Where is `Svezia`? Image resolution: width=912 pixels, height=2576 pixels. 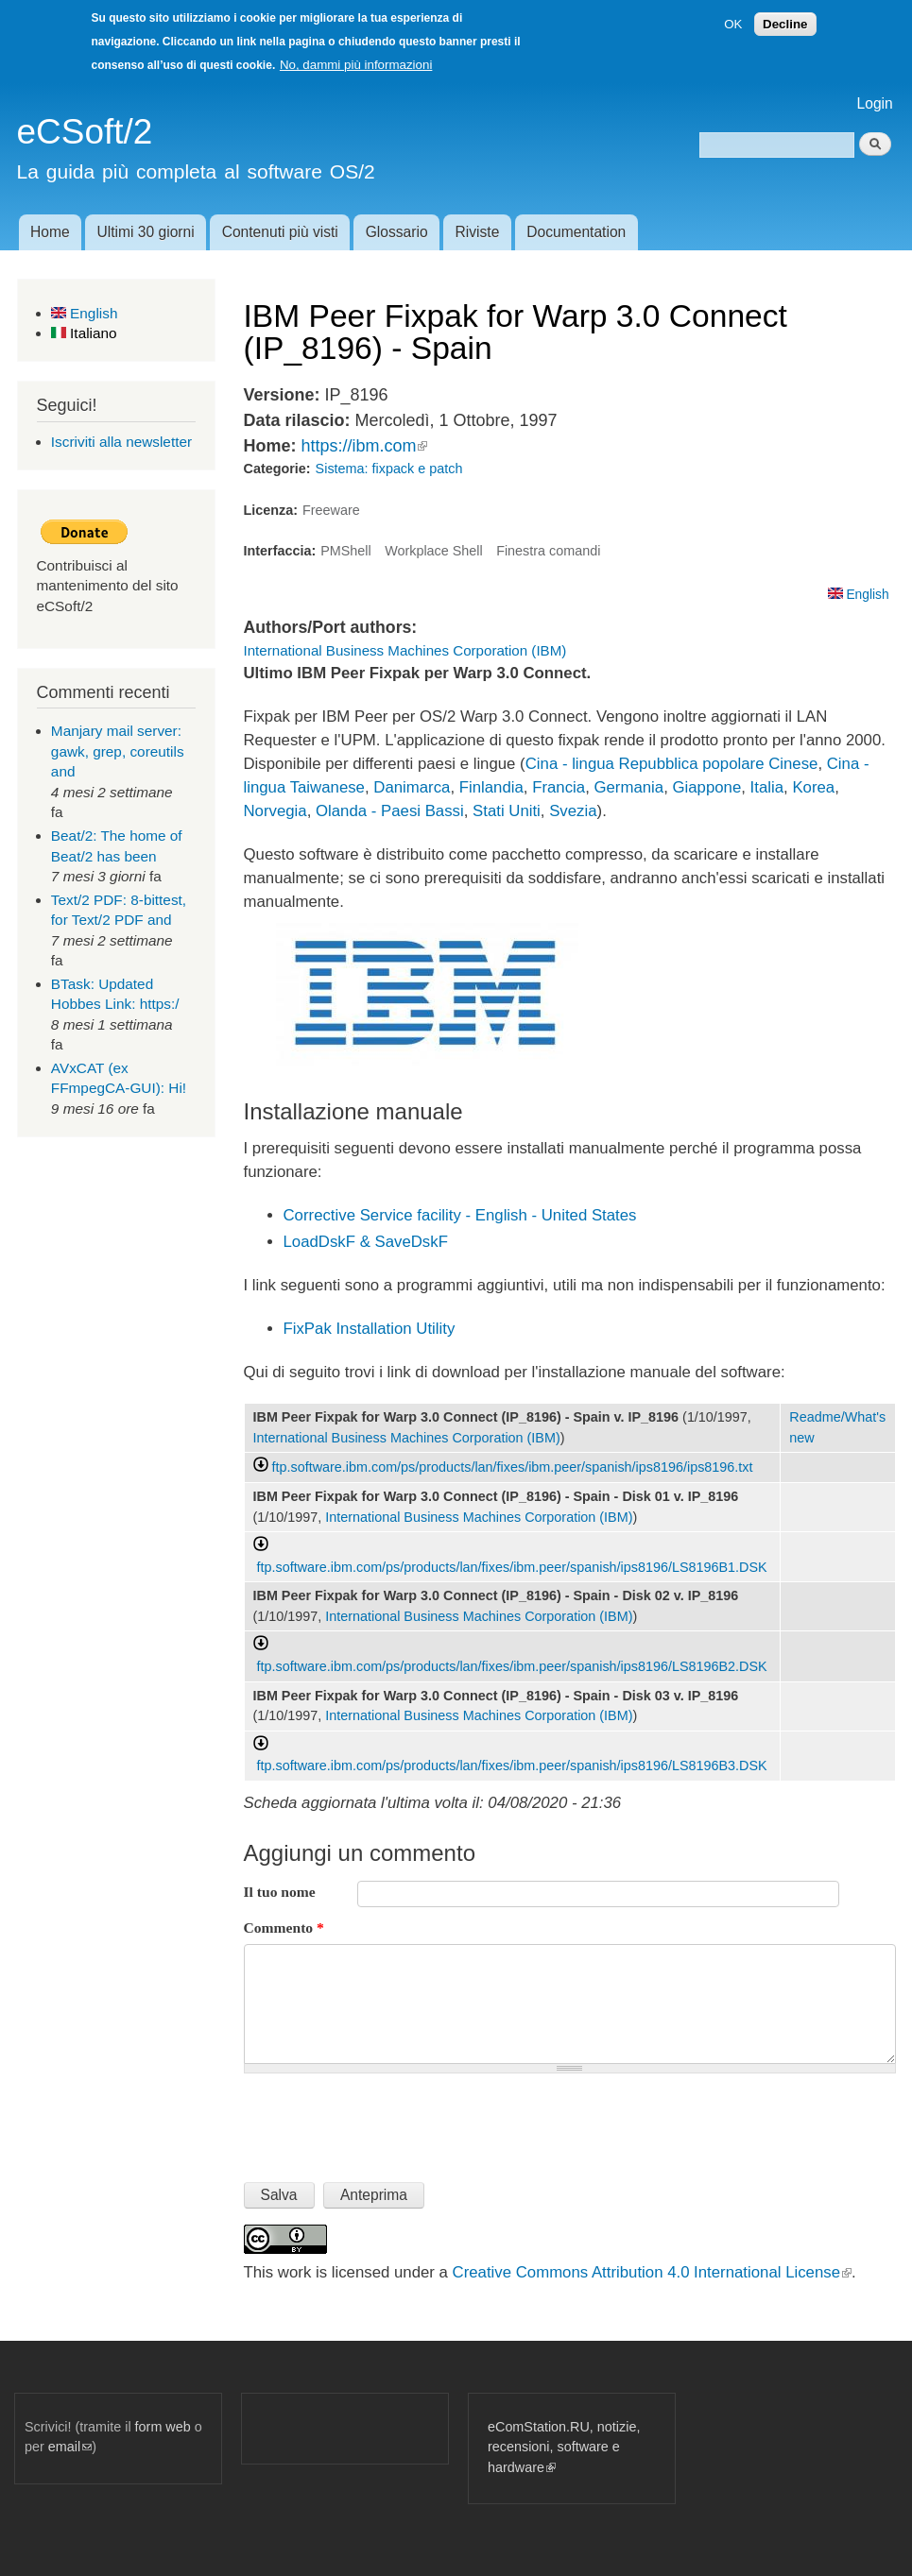 Svezia is located at coordinates (572, 811).